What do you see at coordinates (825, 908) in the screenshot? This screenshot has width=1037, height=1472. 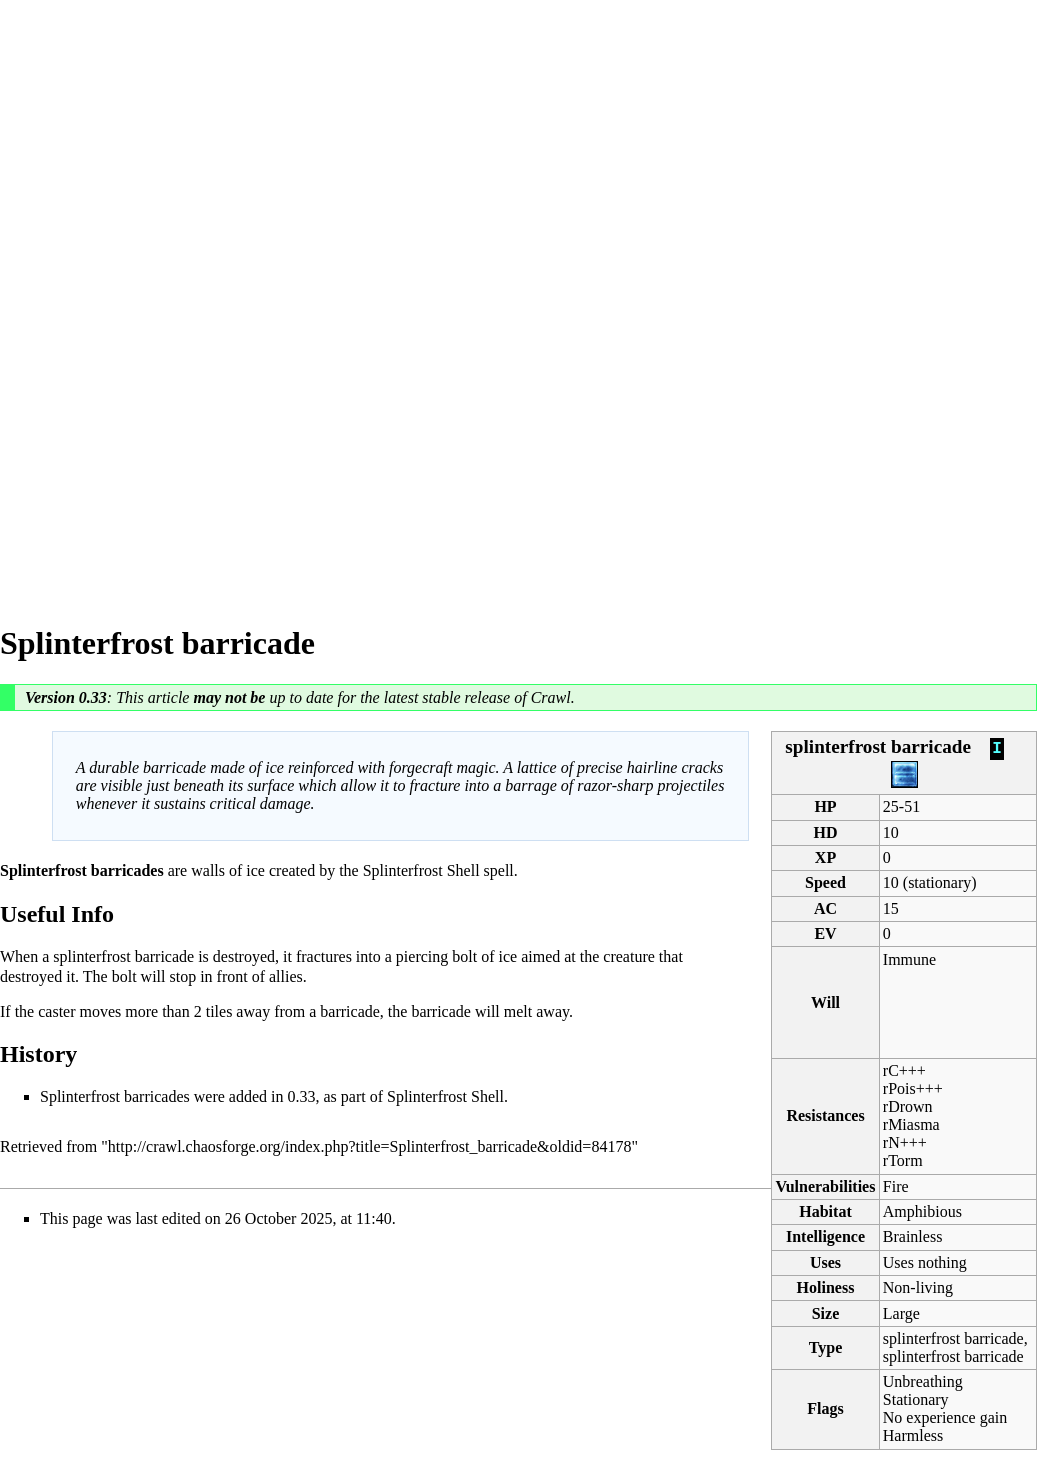 I see `AC` at bounding box center [825, 908].